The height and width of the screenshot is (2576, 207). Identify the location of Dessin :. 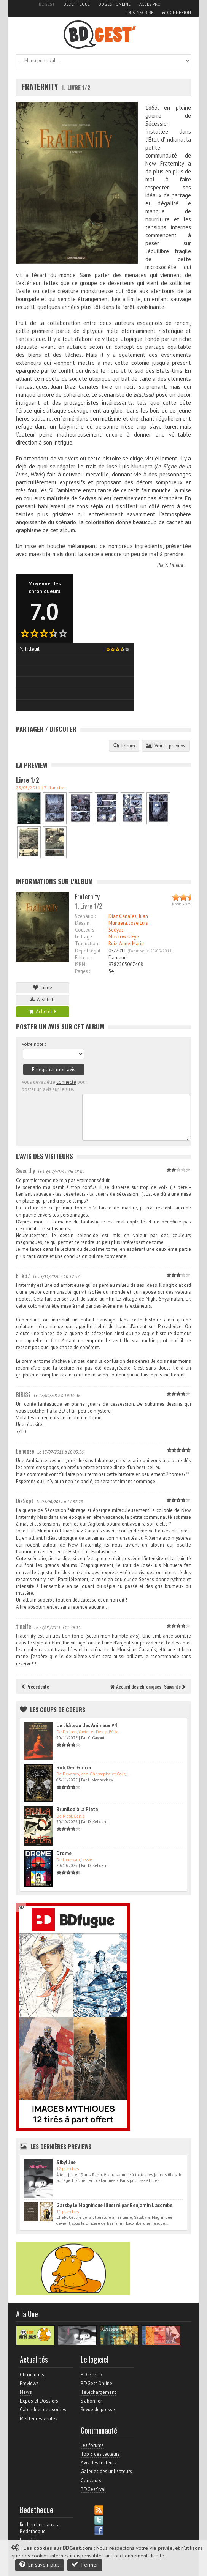
(83, 923).